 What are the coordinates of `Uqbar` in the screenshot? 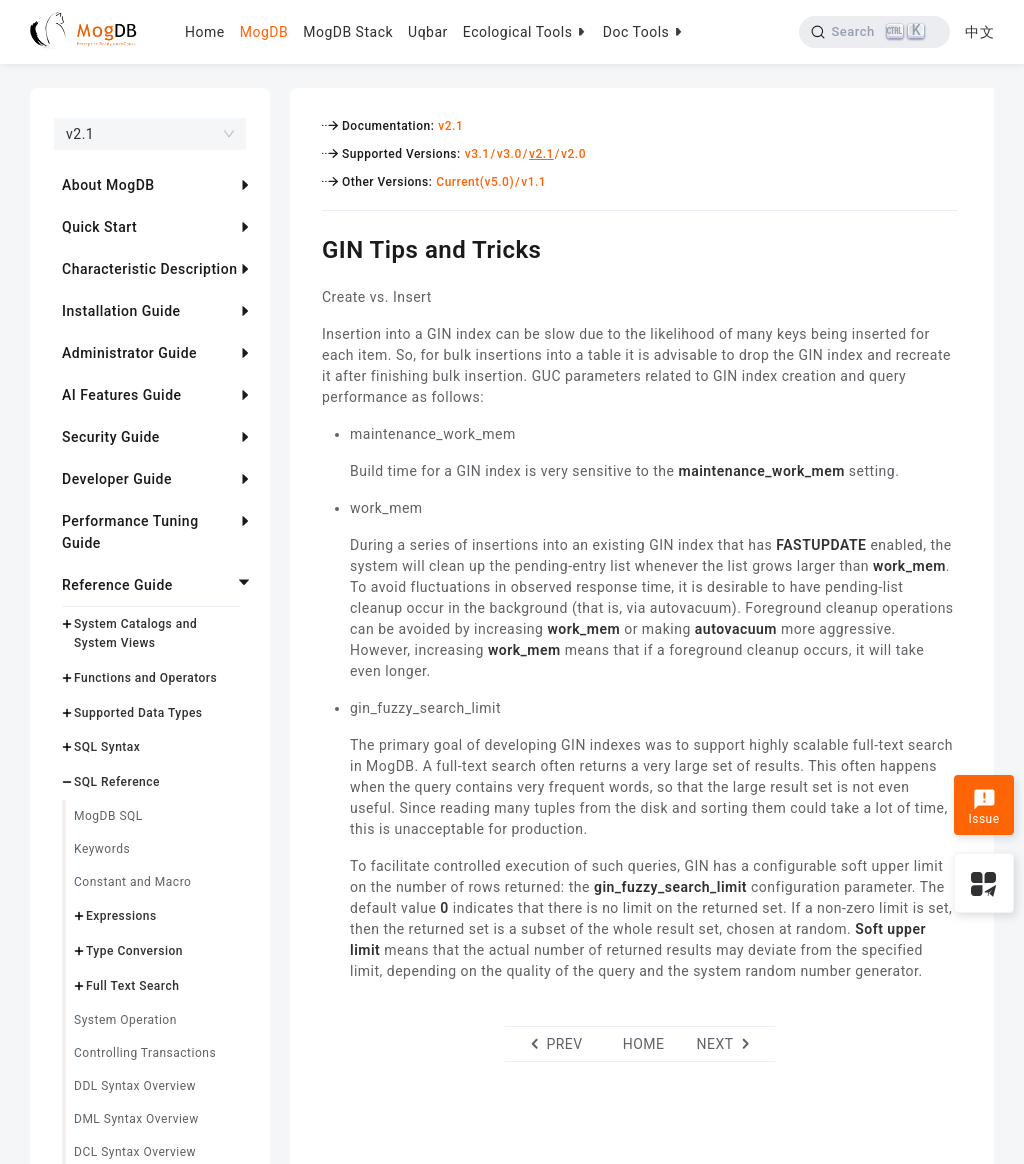 It's located at (428, 32).